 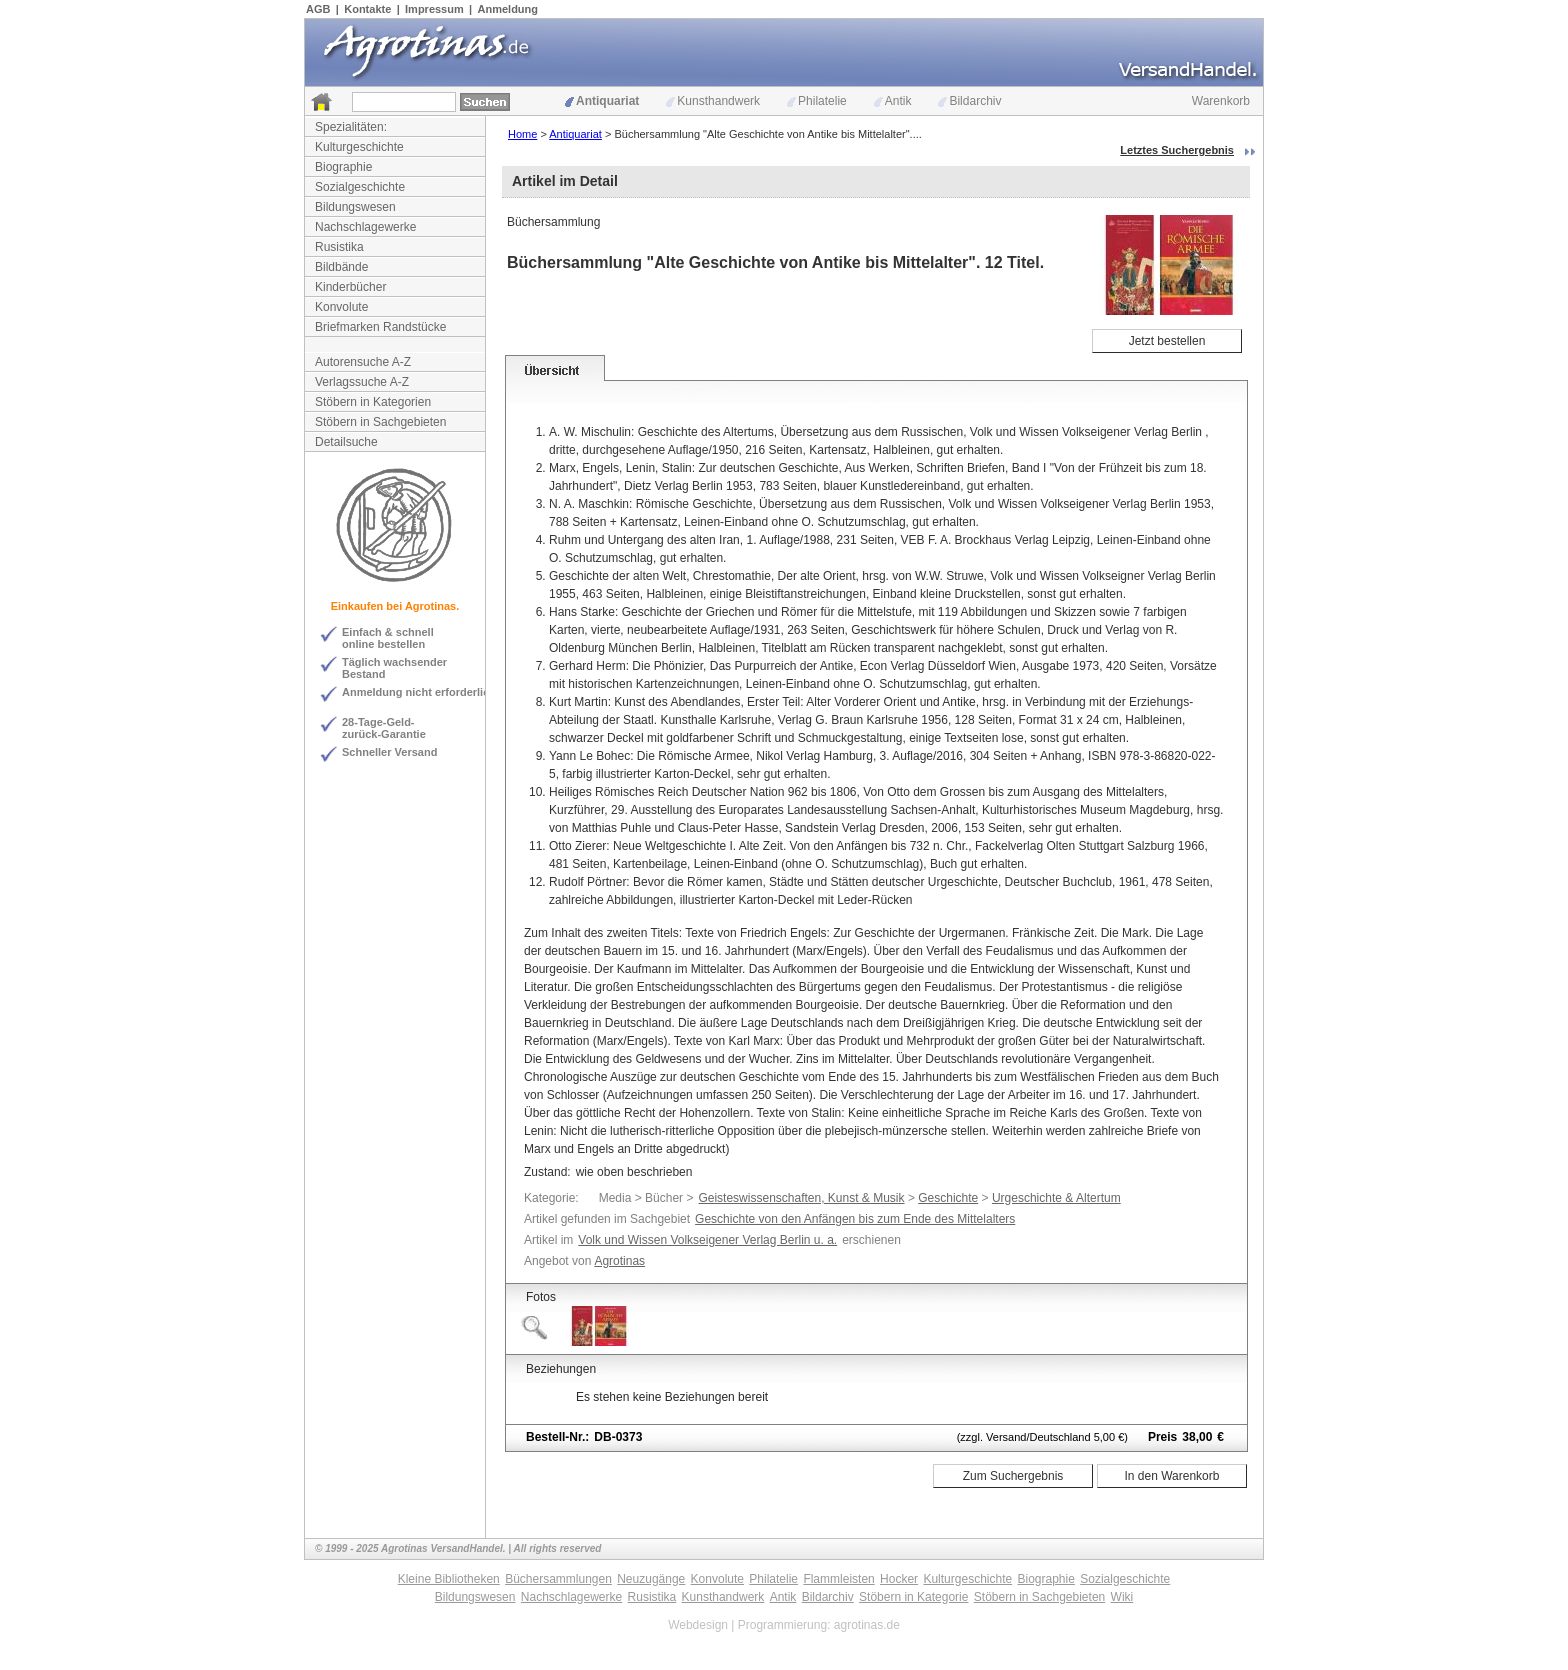 What do you see at coordinates (363, 362) in the screenshot?
I see `Autorensuche A-Z` at bounding box center [363, 362].